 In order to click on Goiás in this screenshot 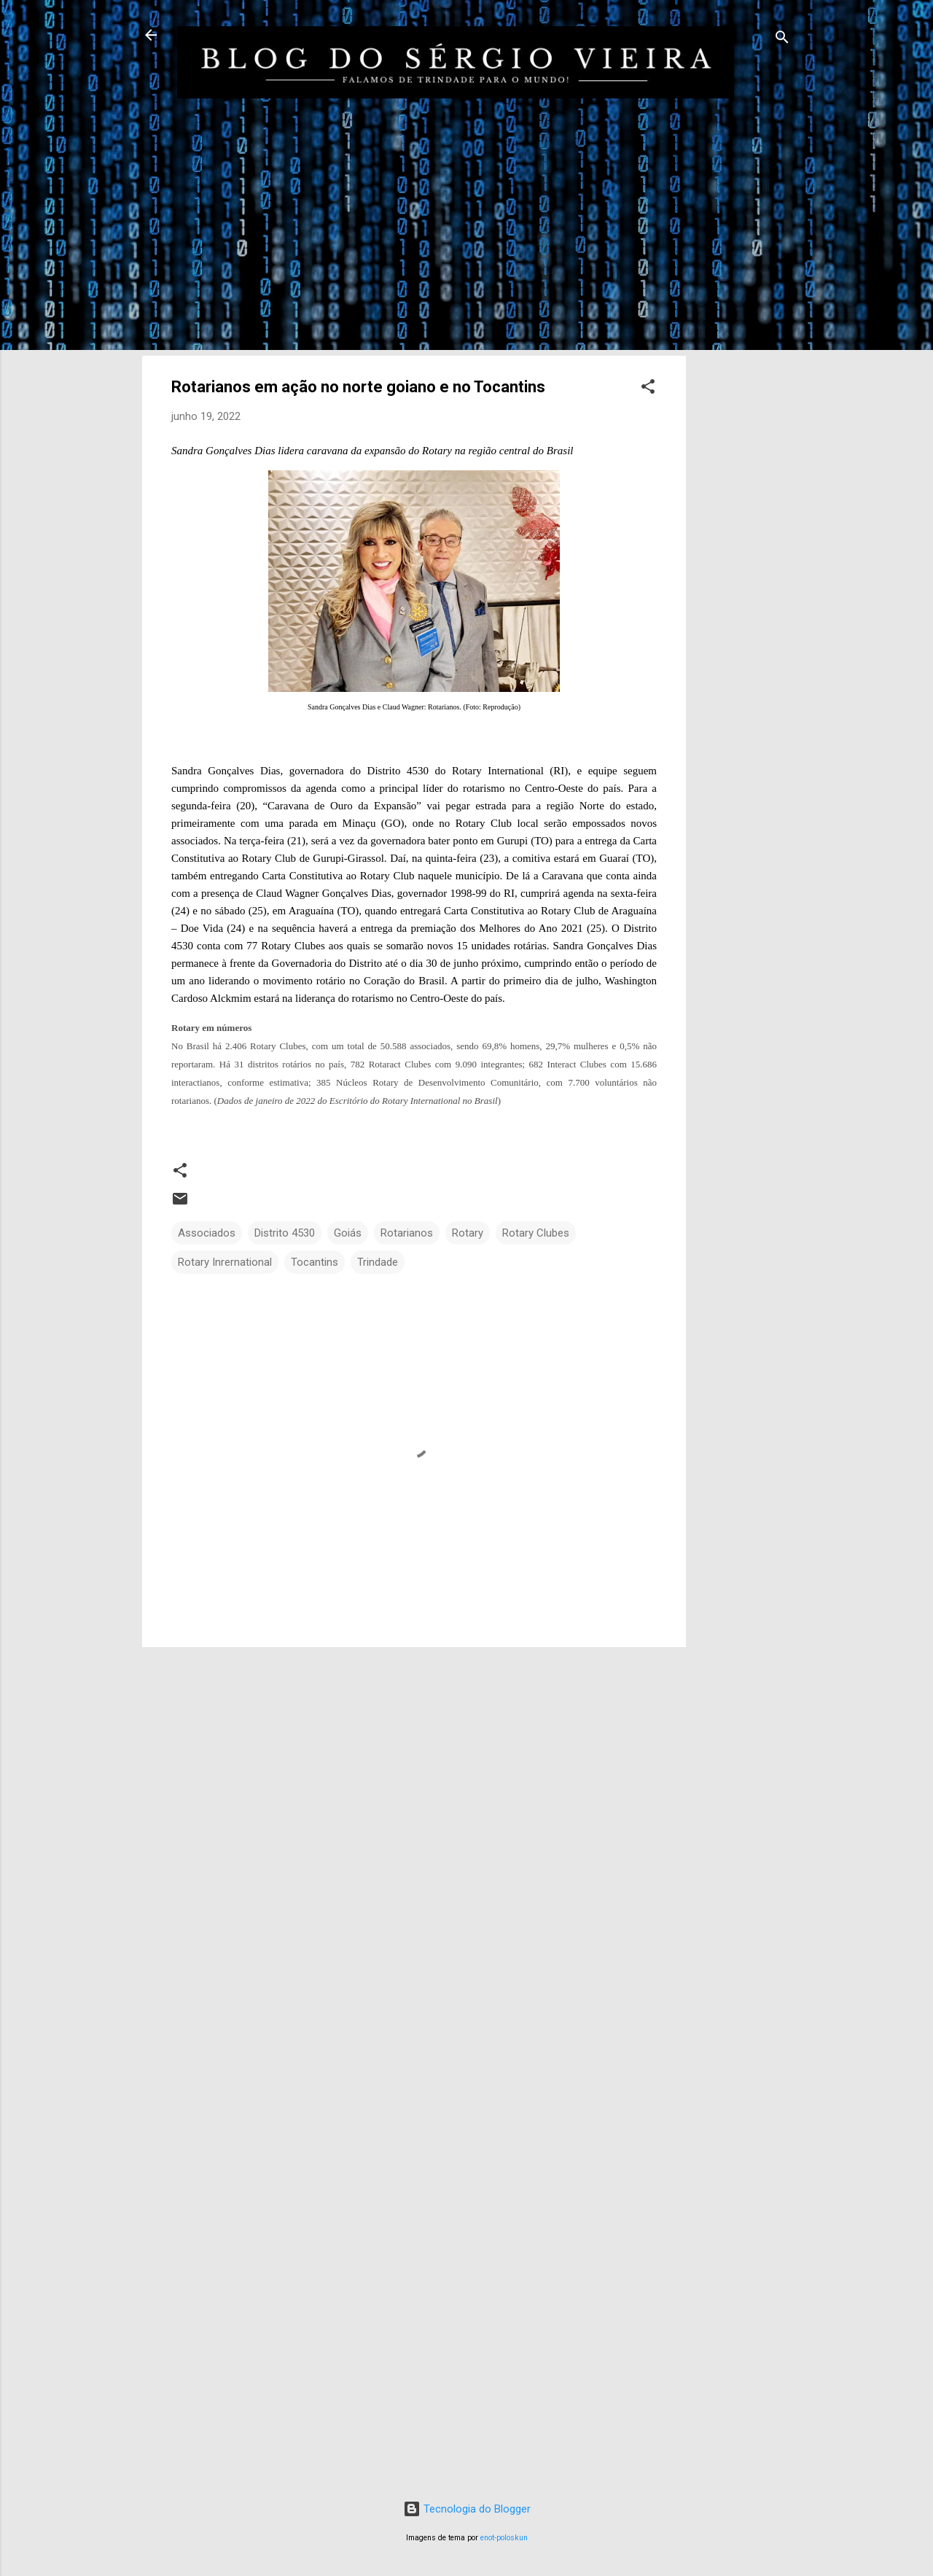, I will do `click(348, 1233)`.